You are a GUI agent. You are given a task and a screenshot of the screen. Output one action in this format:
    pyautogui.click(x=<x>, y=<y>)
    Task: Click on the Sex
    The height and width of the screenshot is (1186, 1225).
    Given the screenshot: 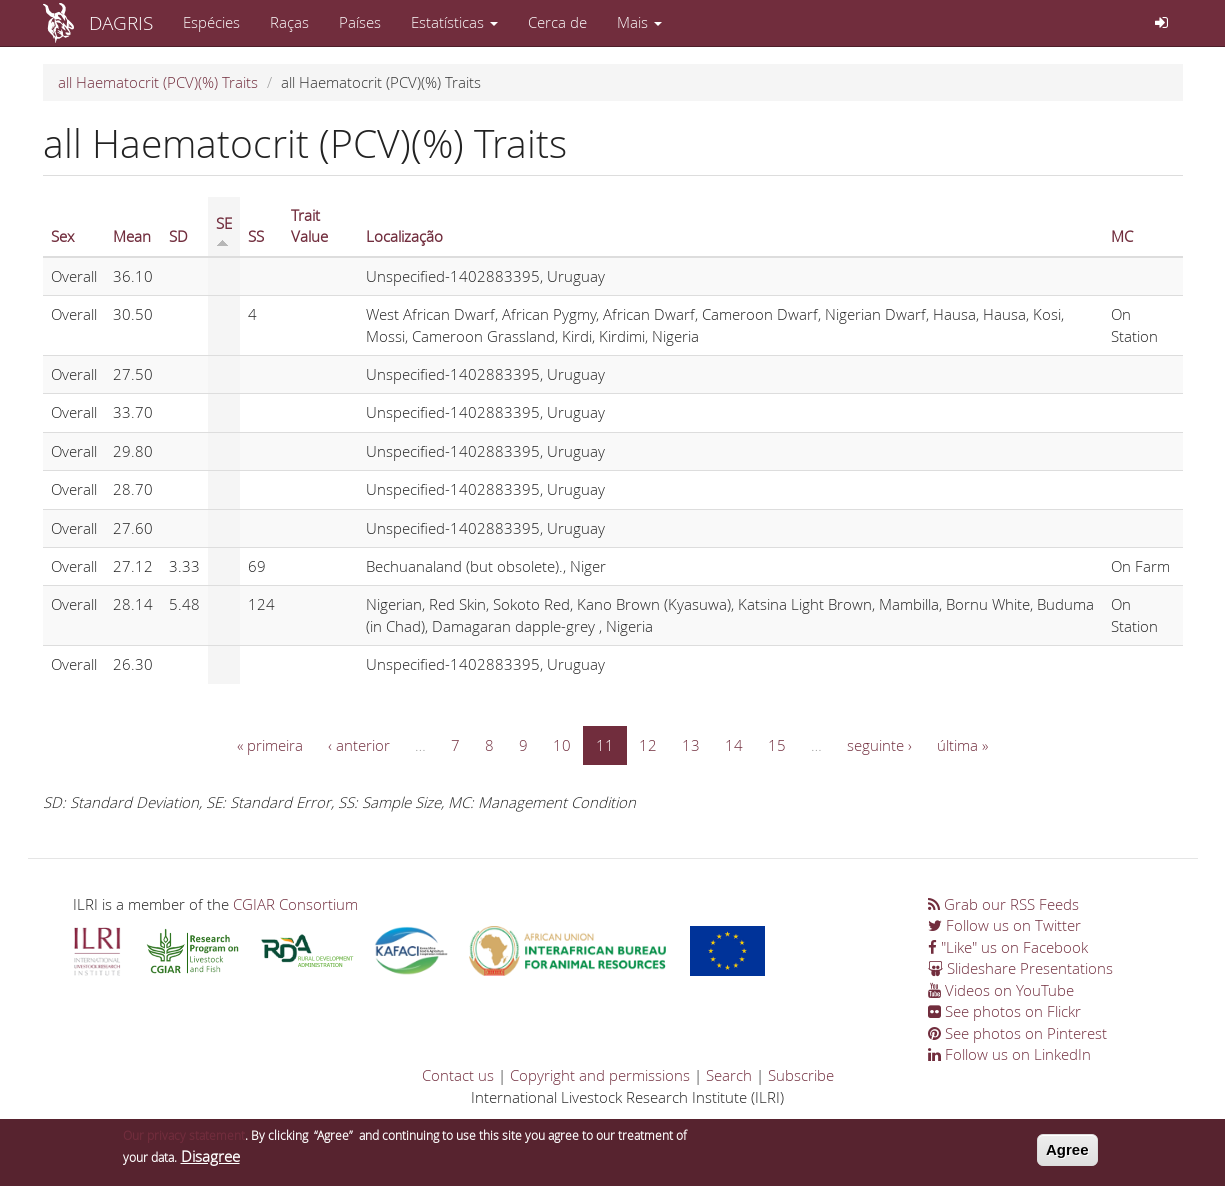 What is the action you would take?
    pyautogui.click(x=62, y=236)
    